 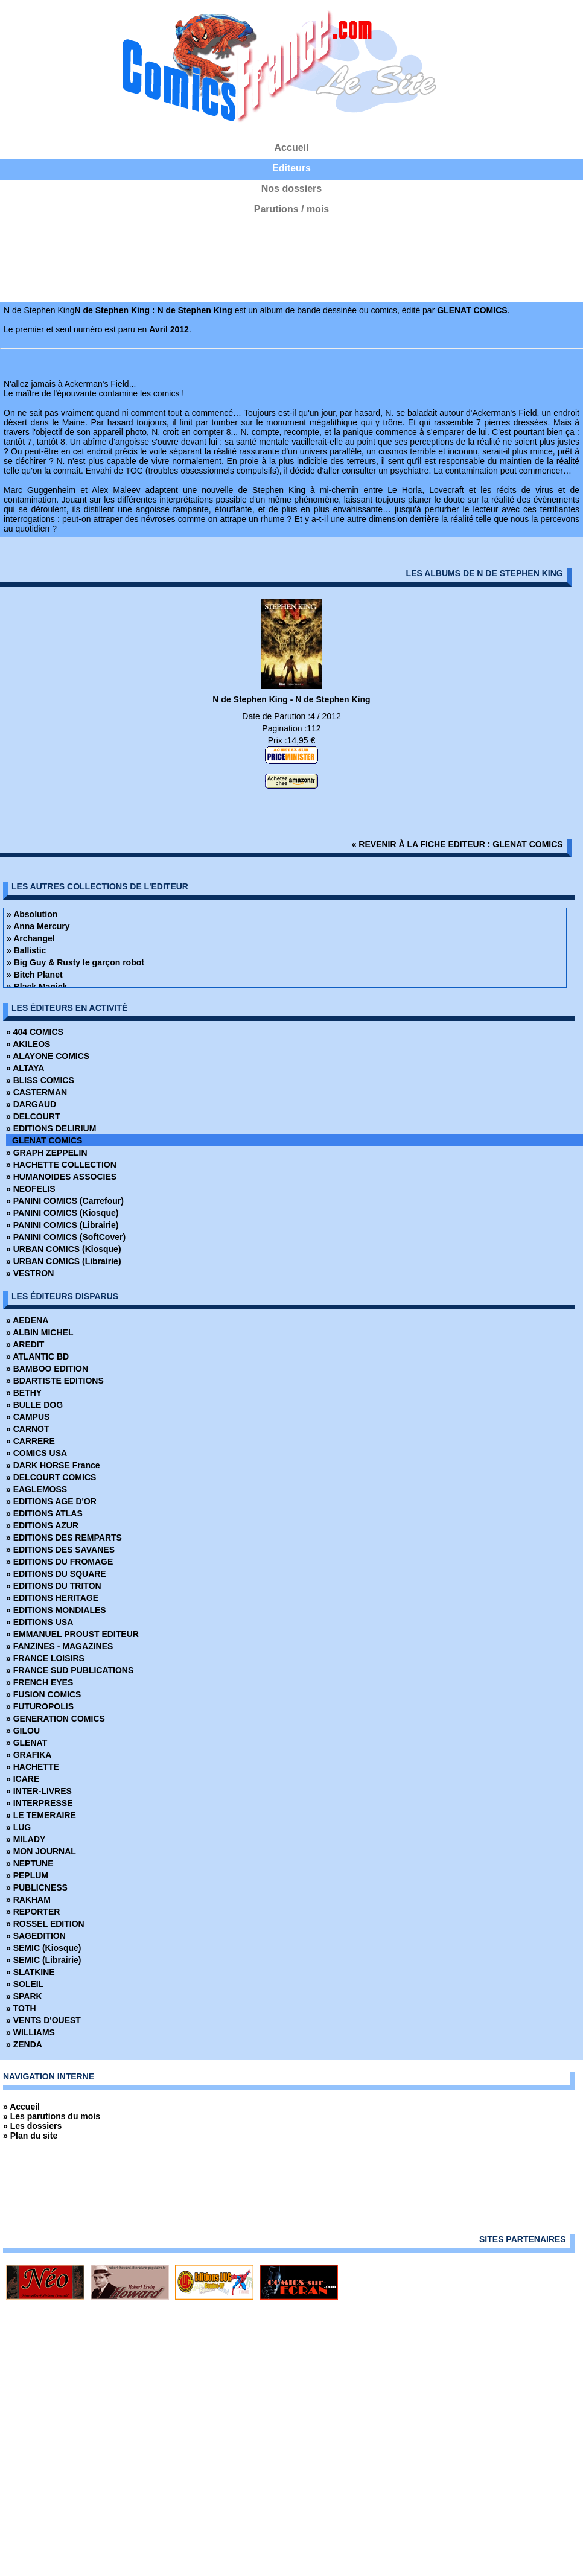 What do you see at coordinates (37, 1356) in the screenshot?
I see `» ATLANTIC BD` at bounding box center [37, 1356].